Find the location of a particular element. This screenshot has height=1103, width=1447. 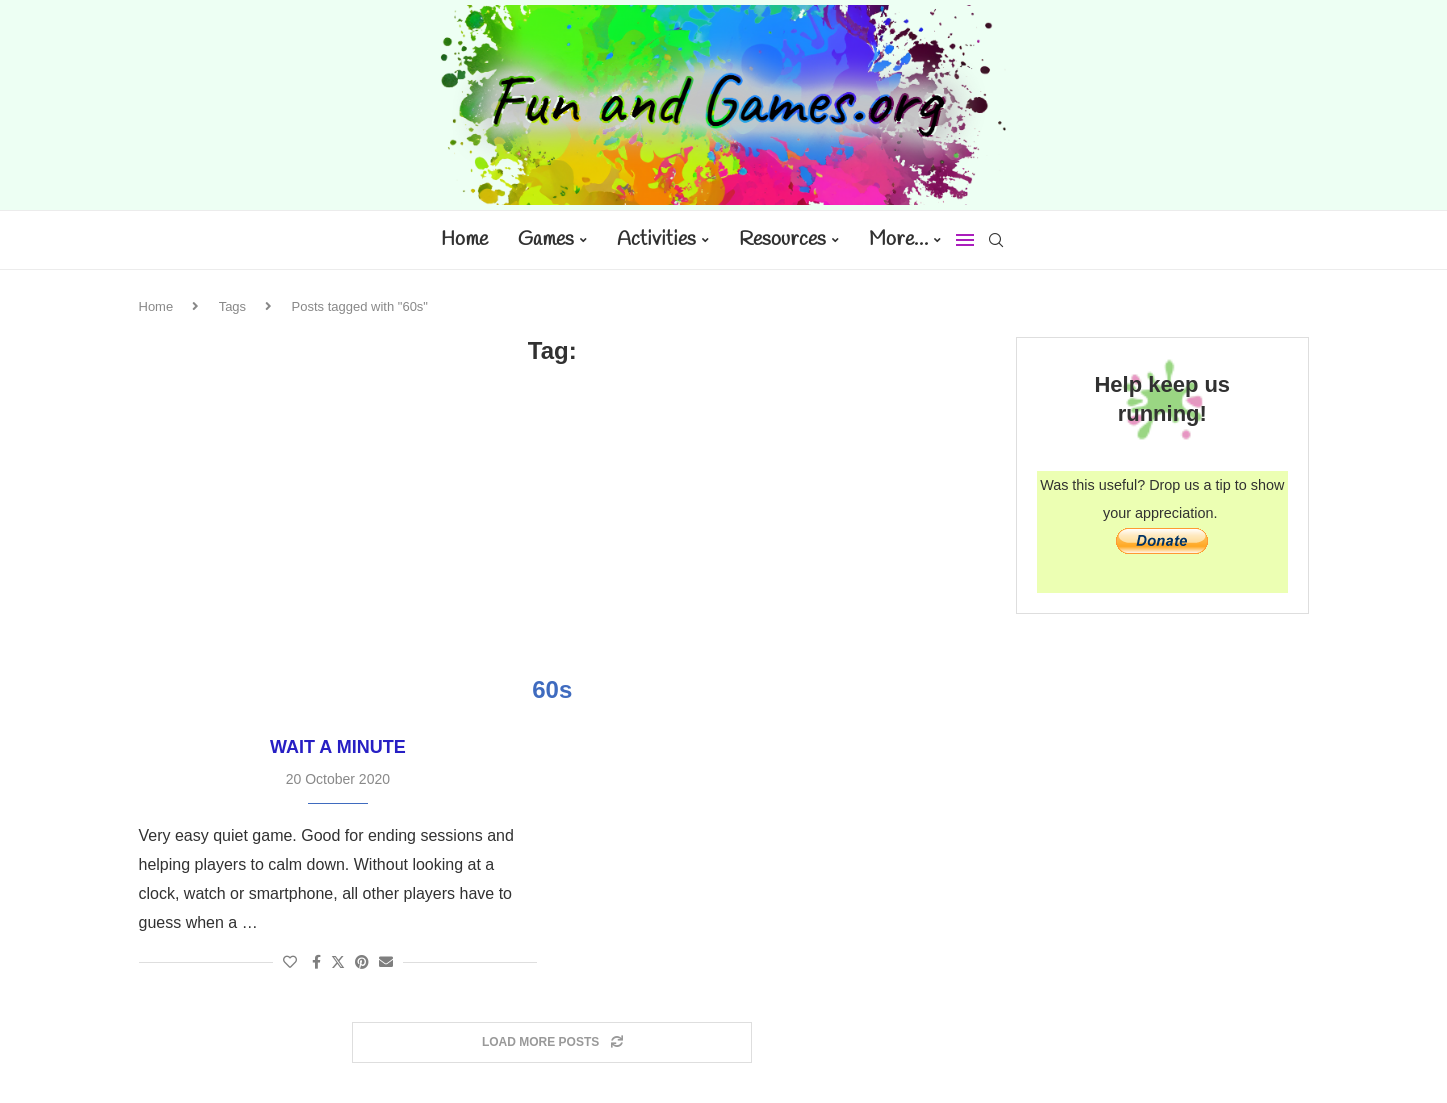

[Like this post] is located at coordinates (290, 962).